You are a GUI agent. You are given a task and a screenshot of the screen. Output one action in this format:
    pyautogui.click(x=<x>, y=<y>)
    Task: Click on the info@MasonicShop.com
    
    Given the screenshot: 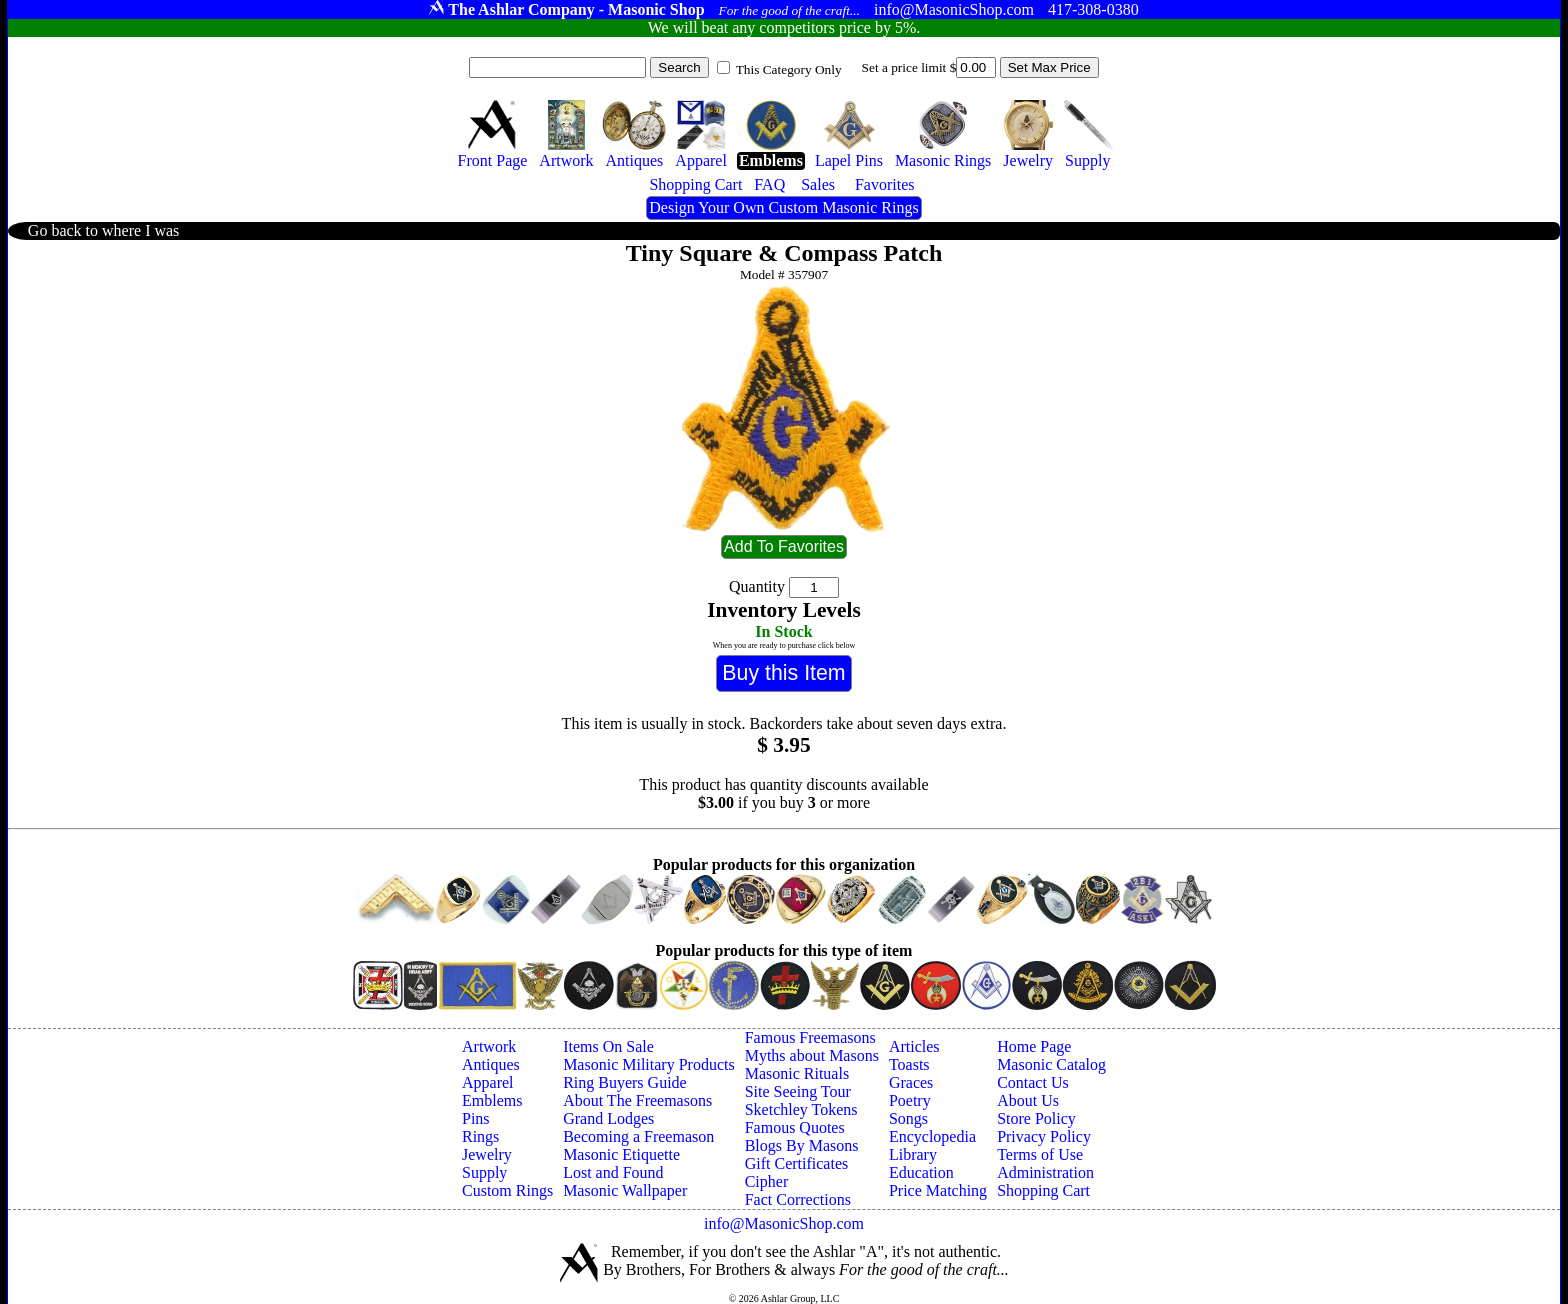 What is the action you would take?
    pyautogui.click(x=784, y=1223)
    